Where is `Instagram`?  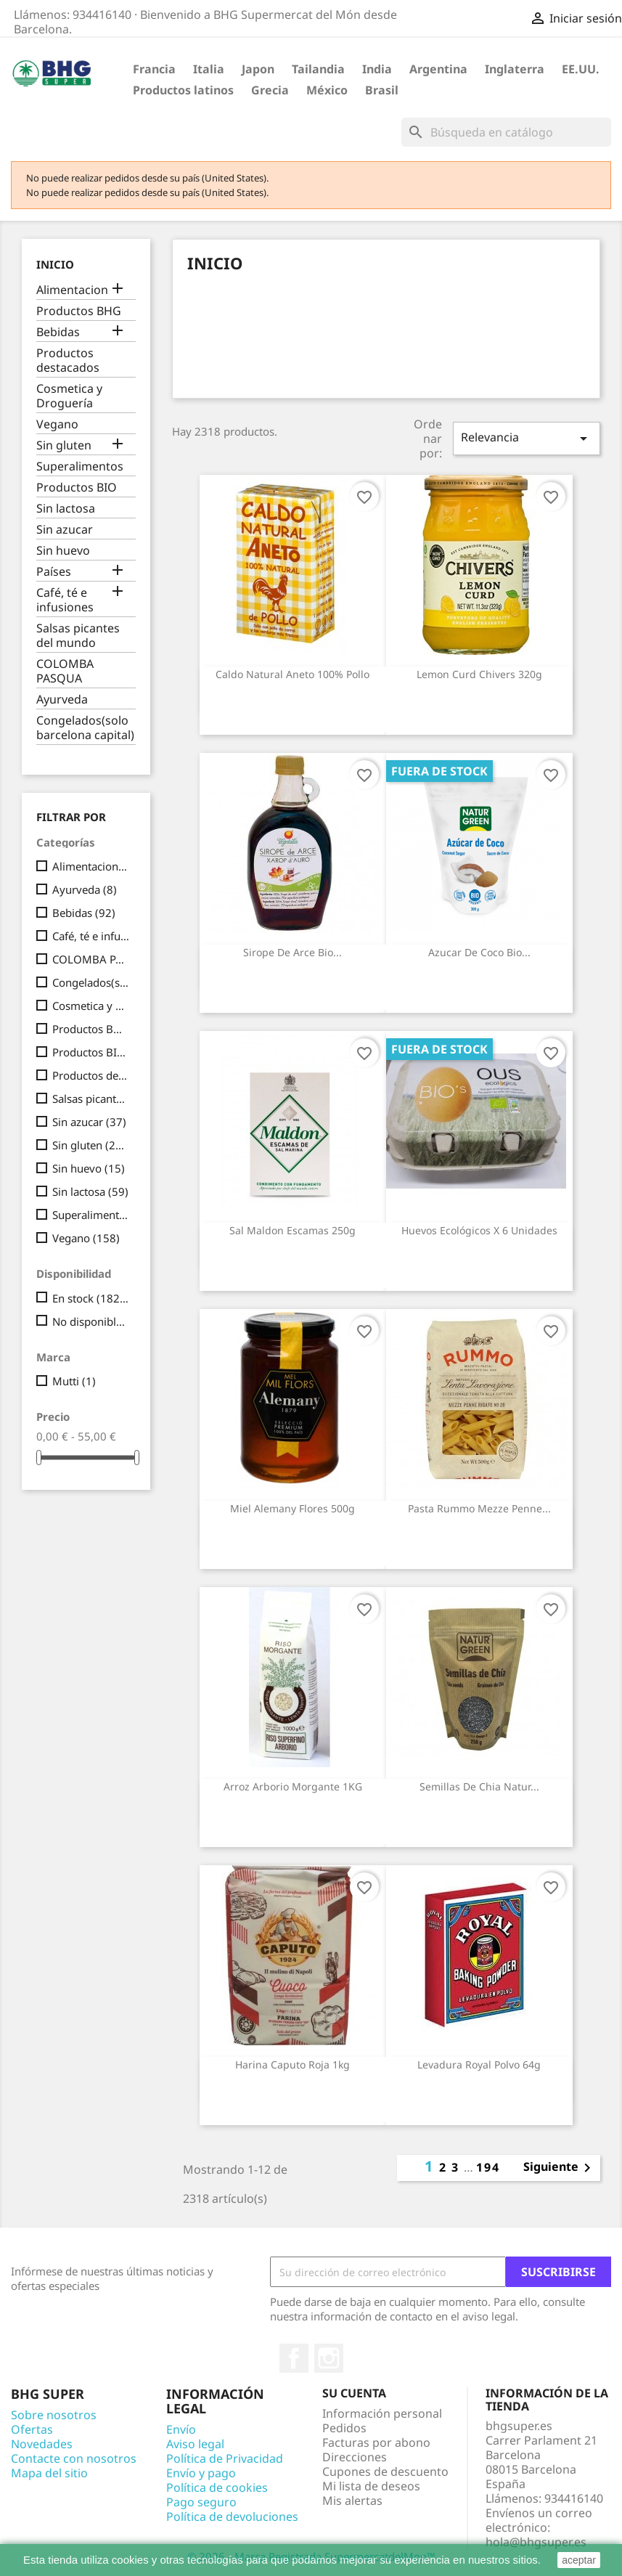 Instagram is located at coordinates (328, 2358).